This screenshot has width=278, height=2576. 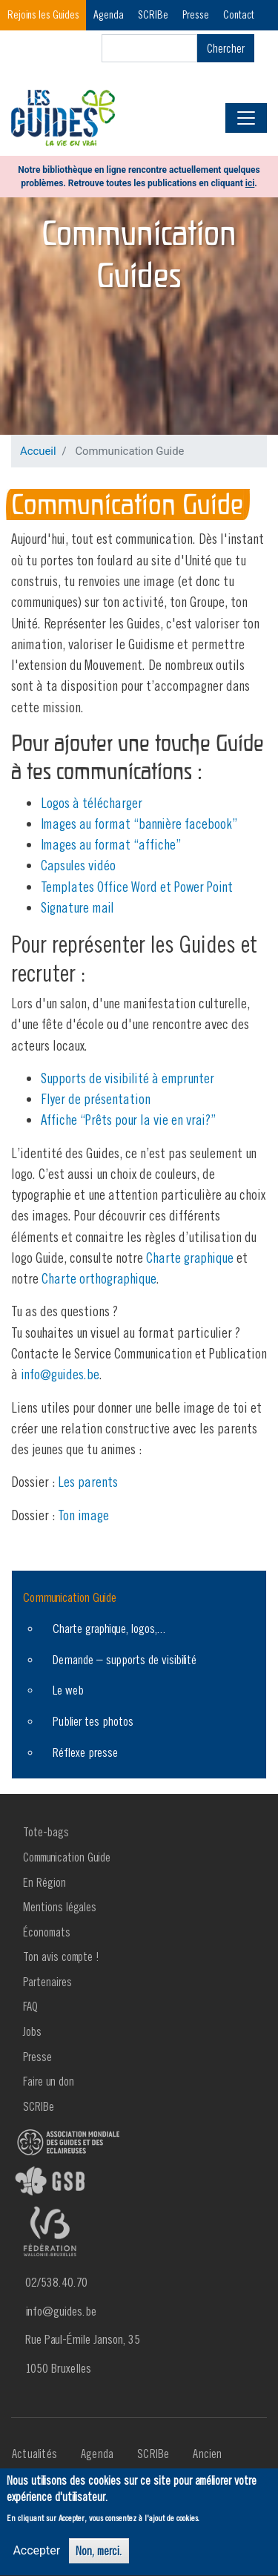 What do you see at coordinates (93, 1721) in the screenshot?
I see `Publier tes photos` at bounding box center [93, 1721].